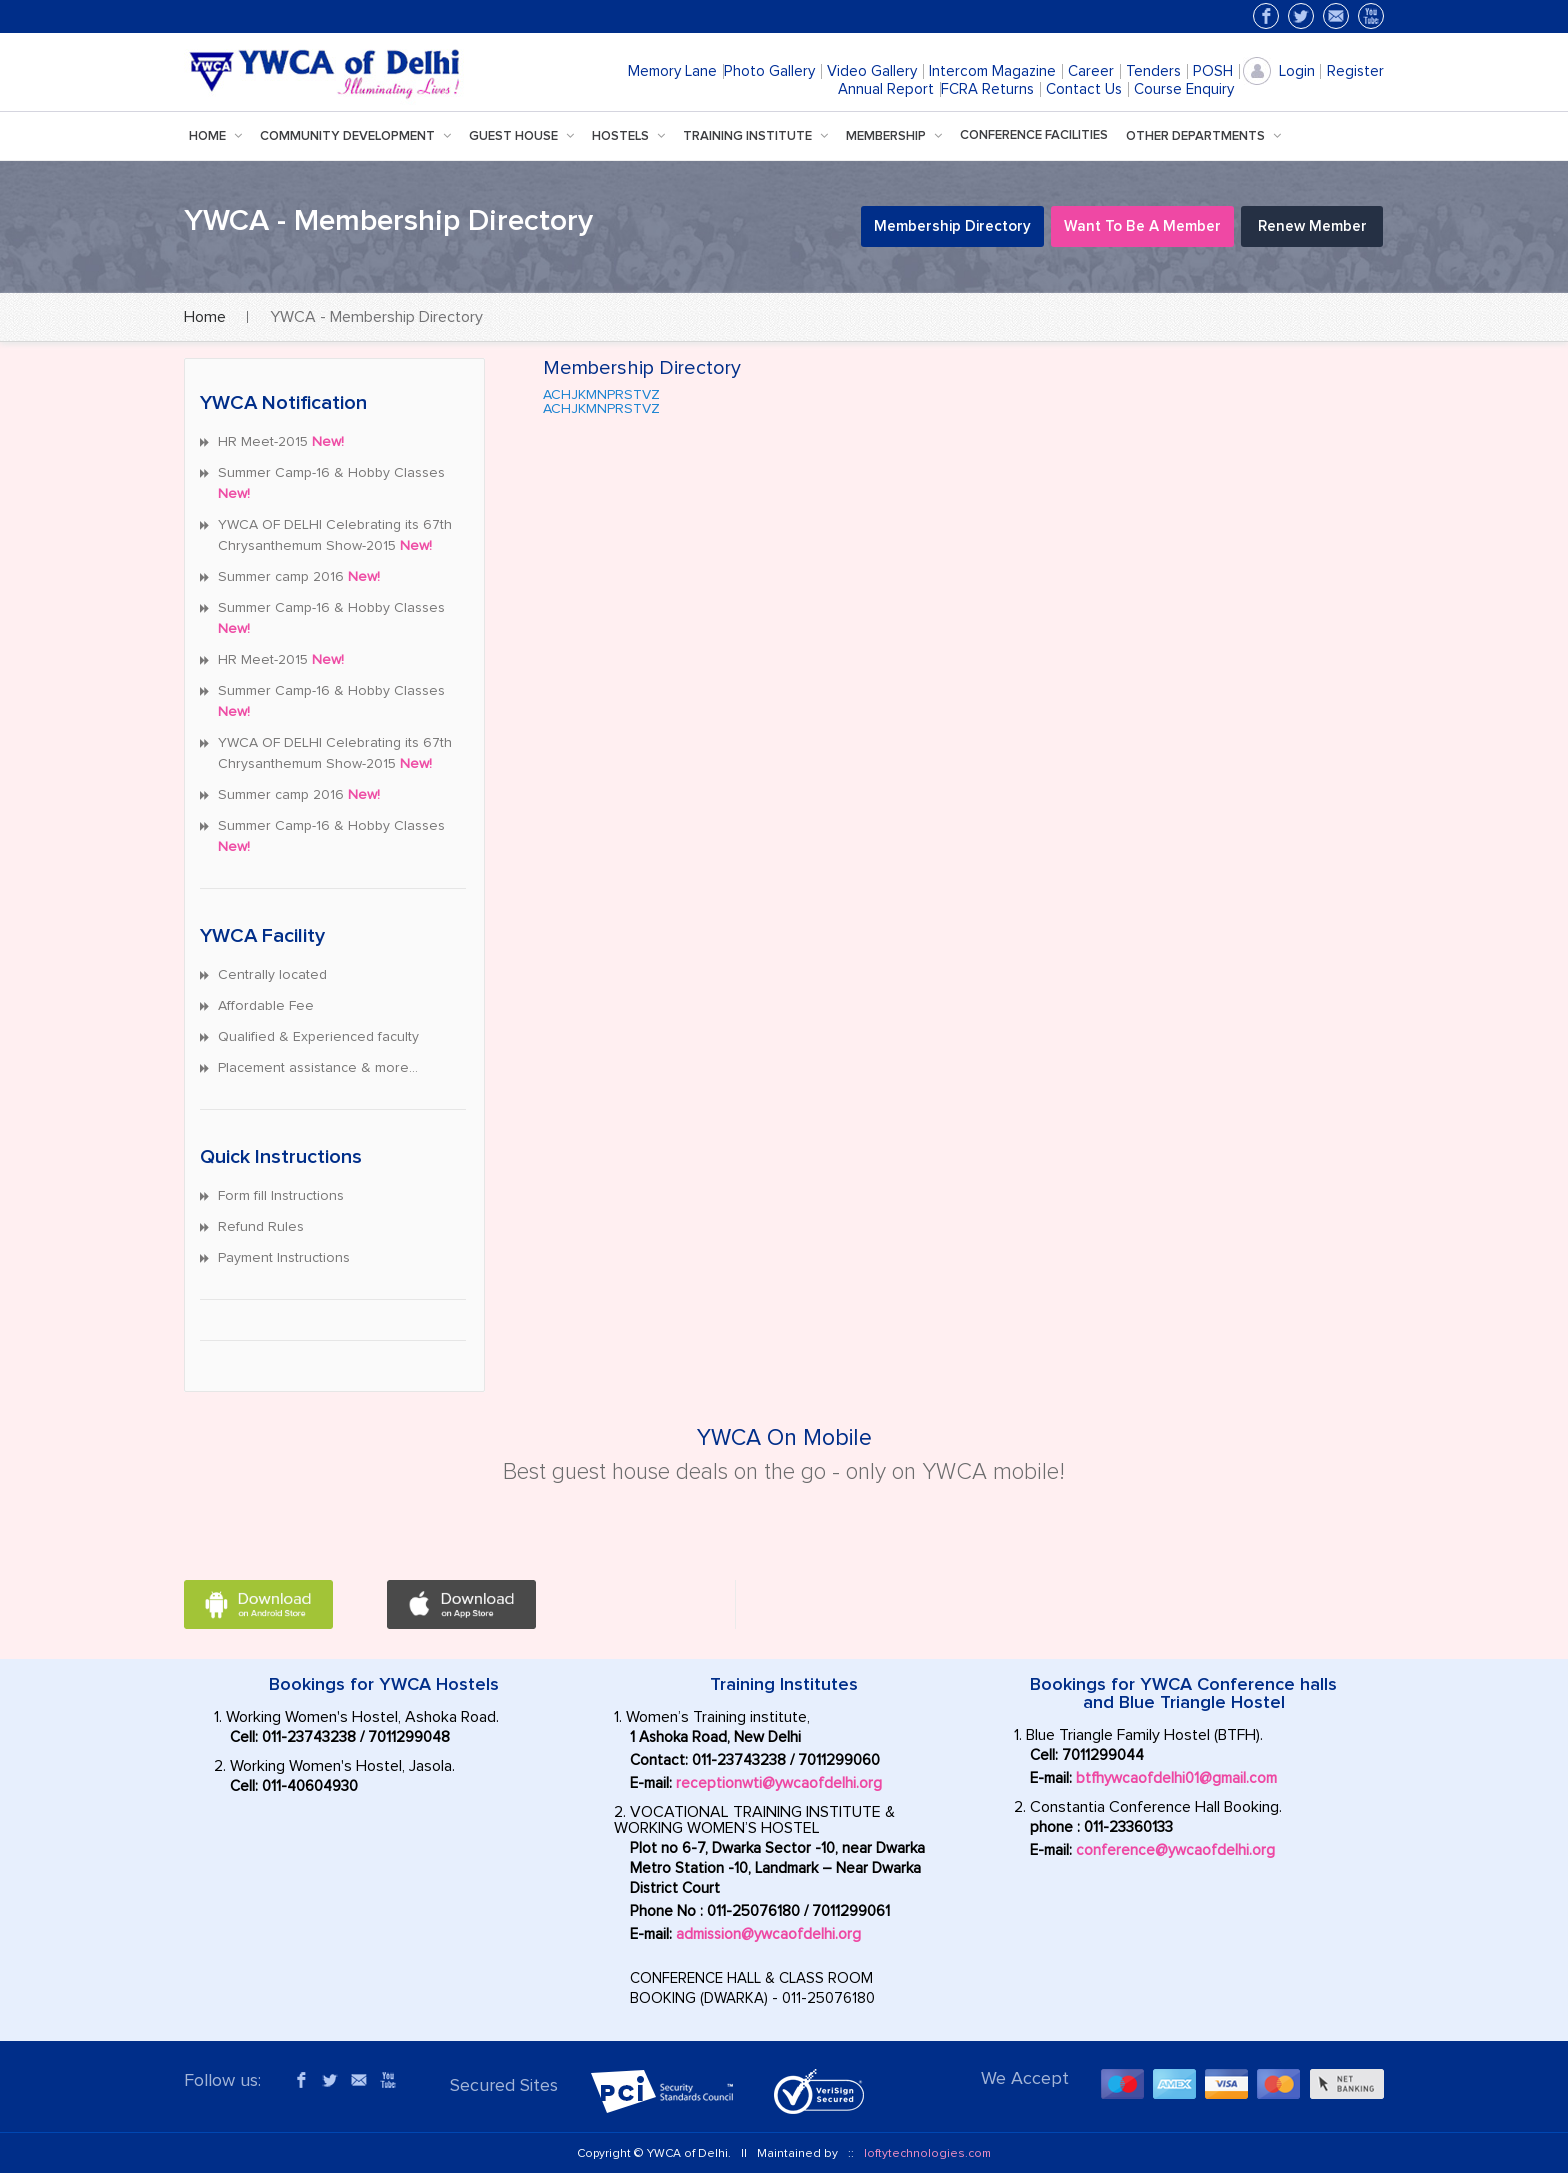 The height and width of the screenshot is (2173, 1568). I want to click on Membership Directory, so click(952, 226).